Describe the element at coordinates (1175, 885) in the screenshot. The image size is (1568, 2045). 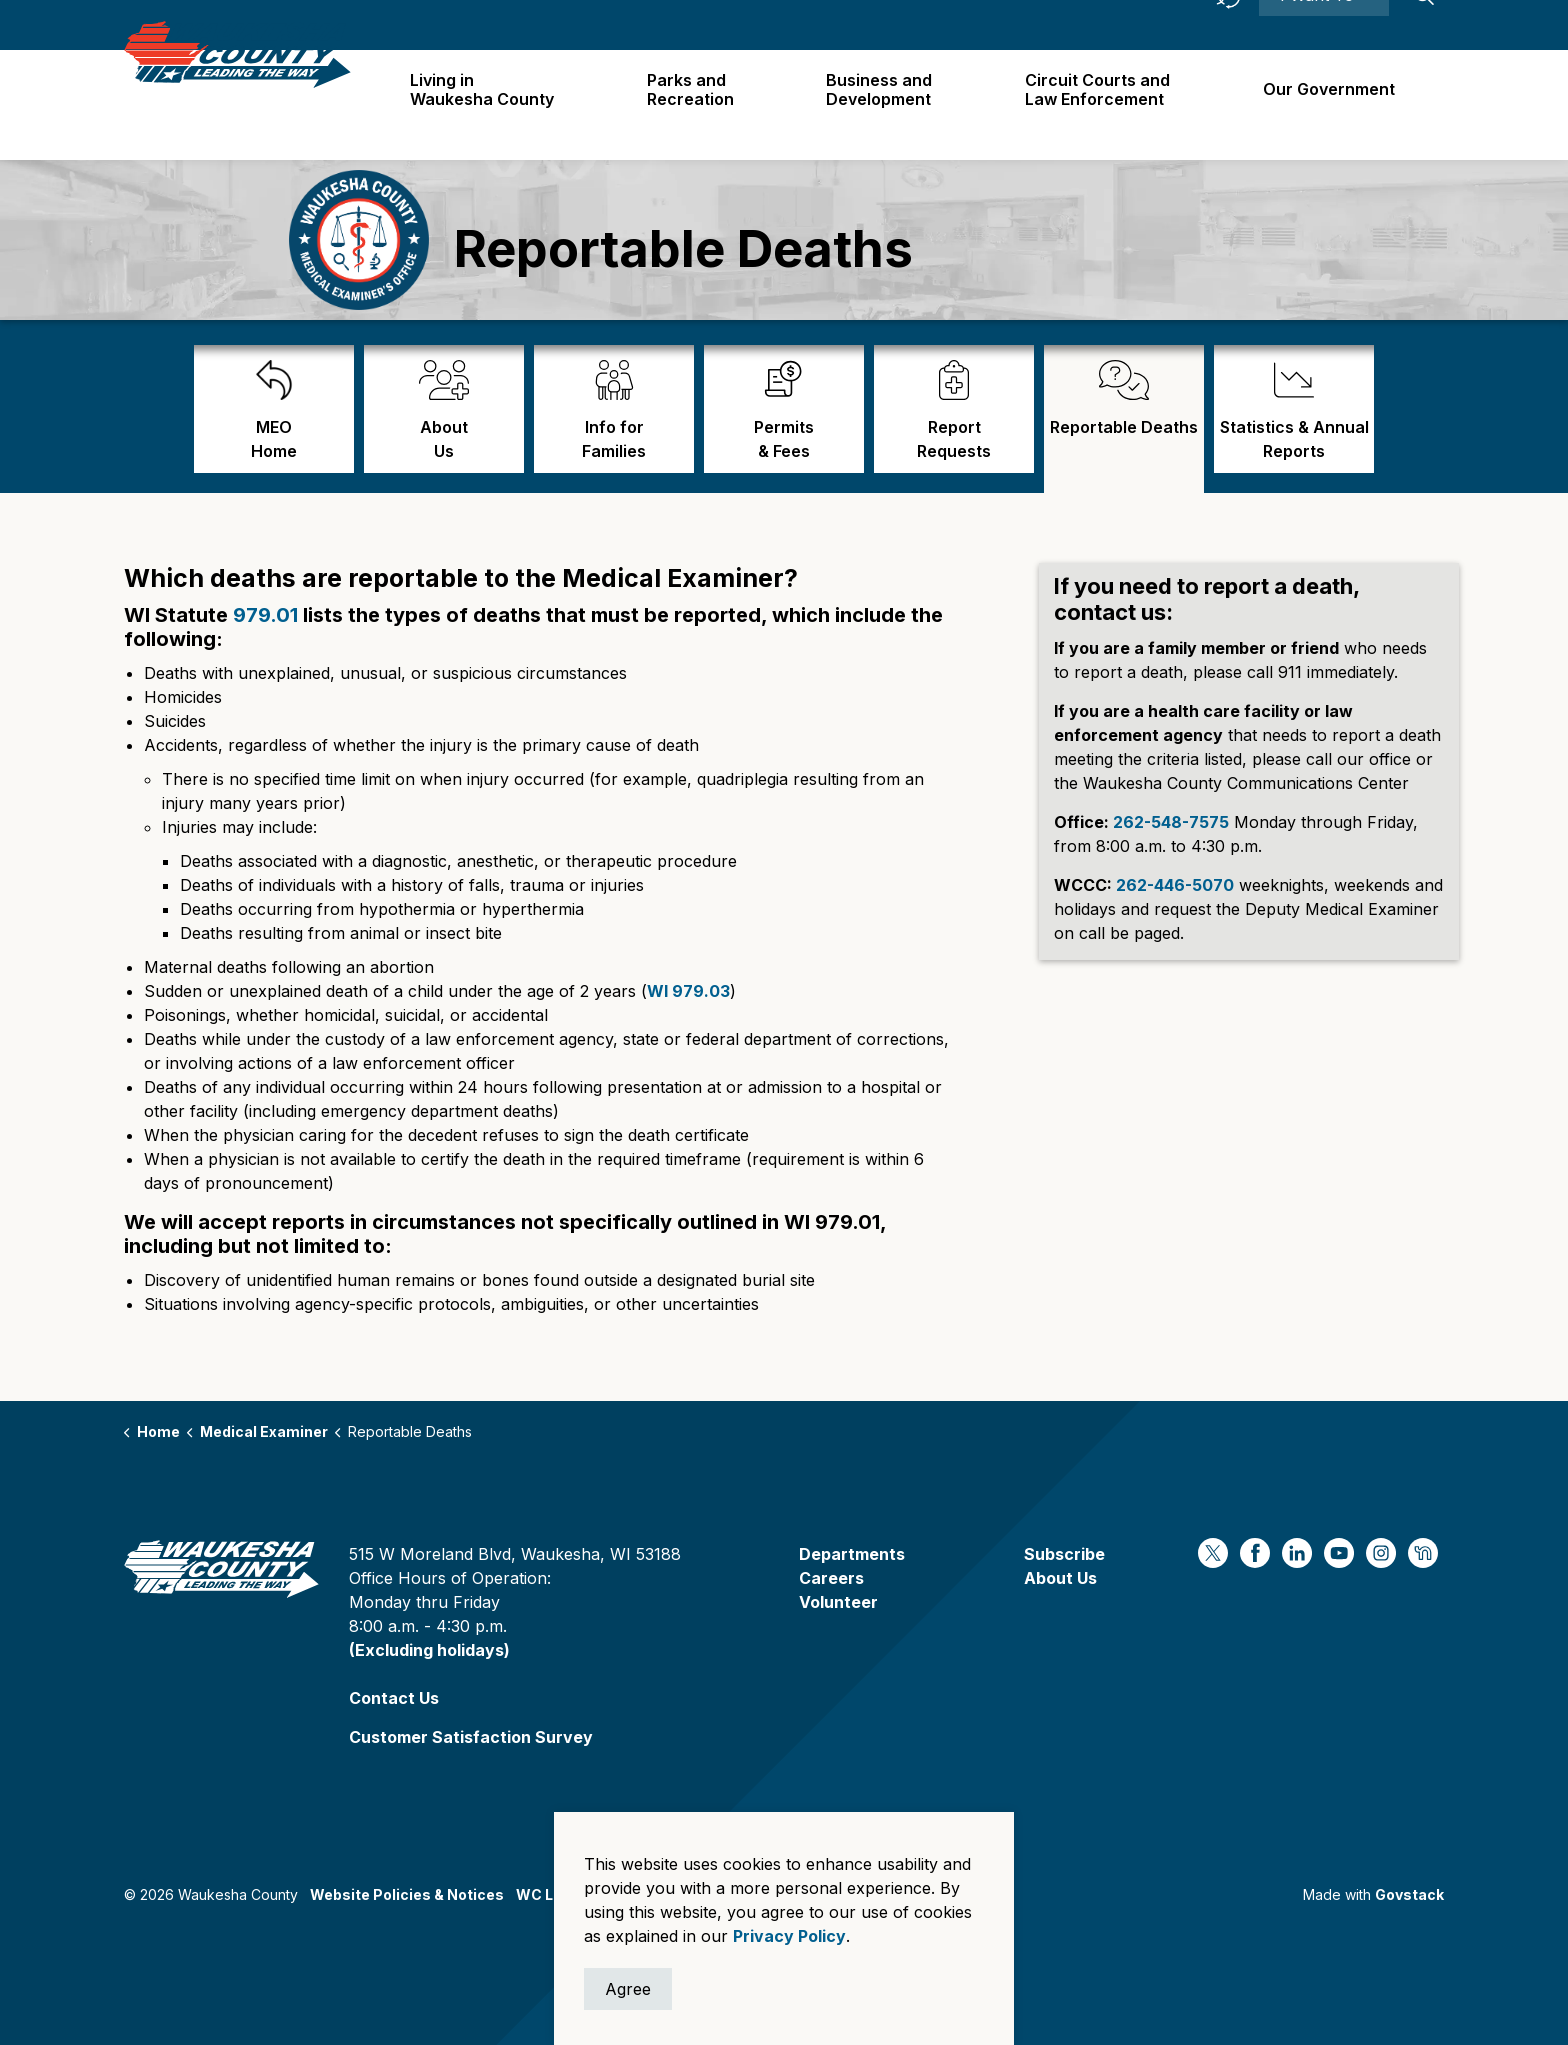
I see `262-446-5070` at that location.